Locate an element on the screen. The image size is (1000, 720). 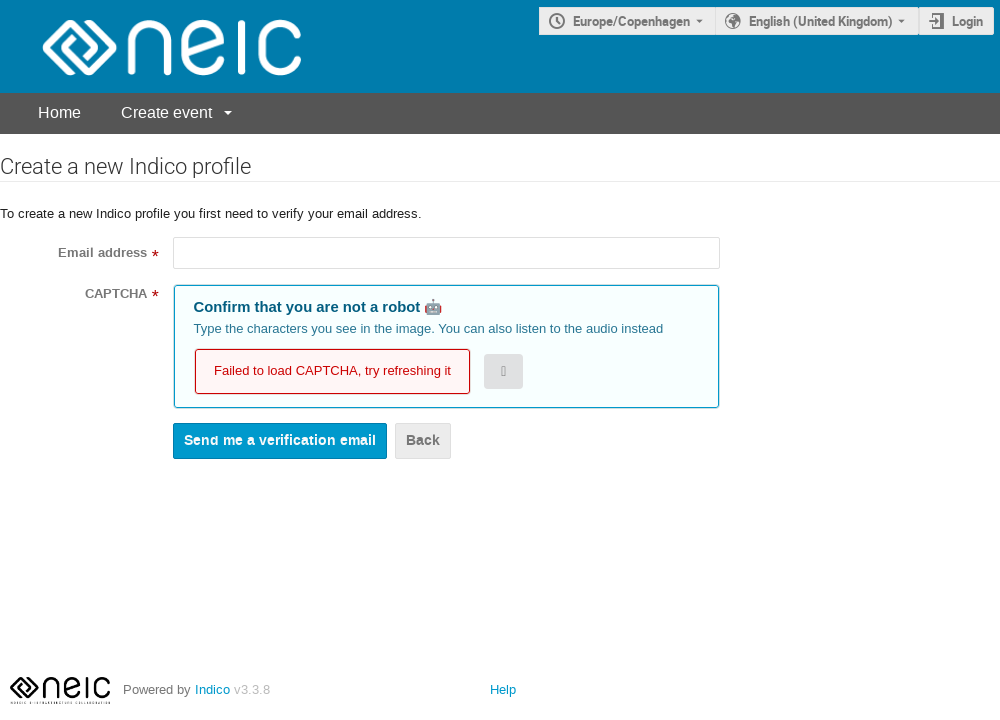
CAPTCHA is located at coordinates (116, 294).